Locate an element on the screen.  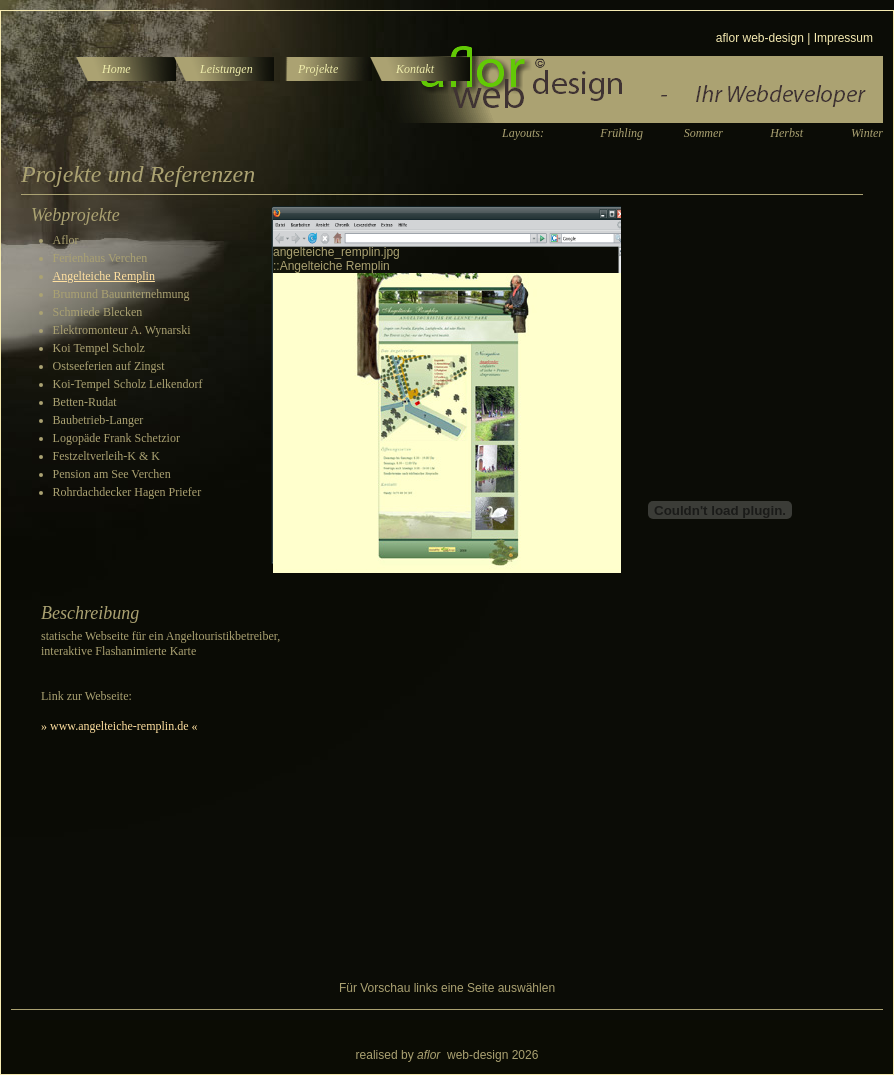
Home is located at coordinates (116, 69).